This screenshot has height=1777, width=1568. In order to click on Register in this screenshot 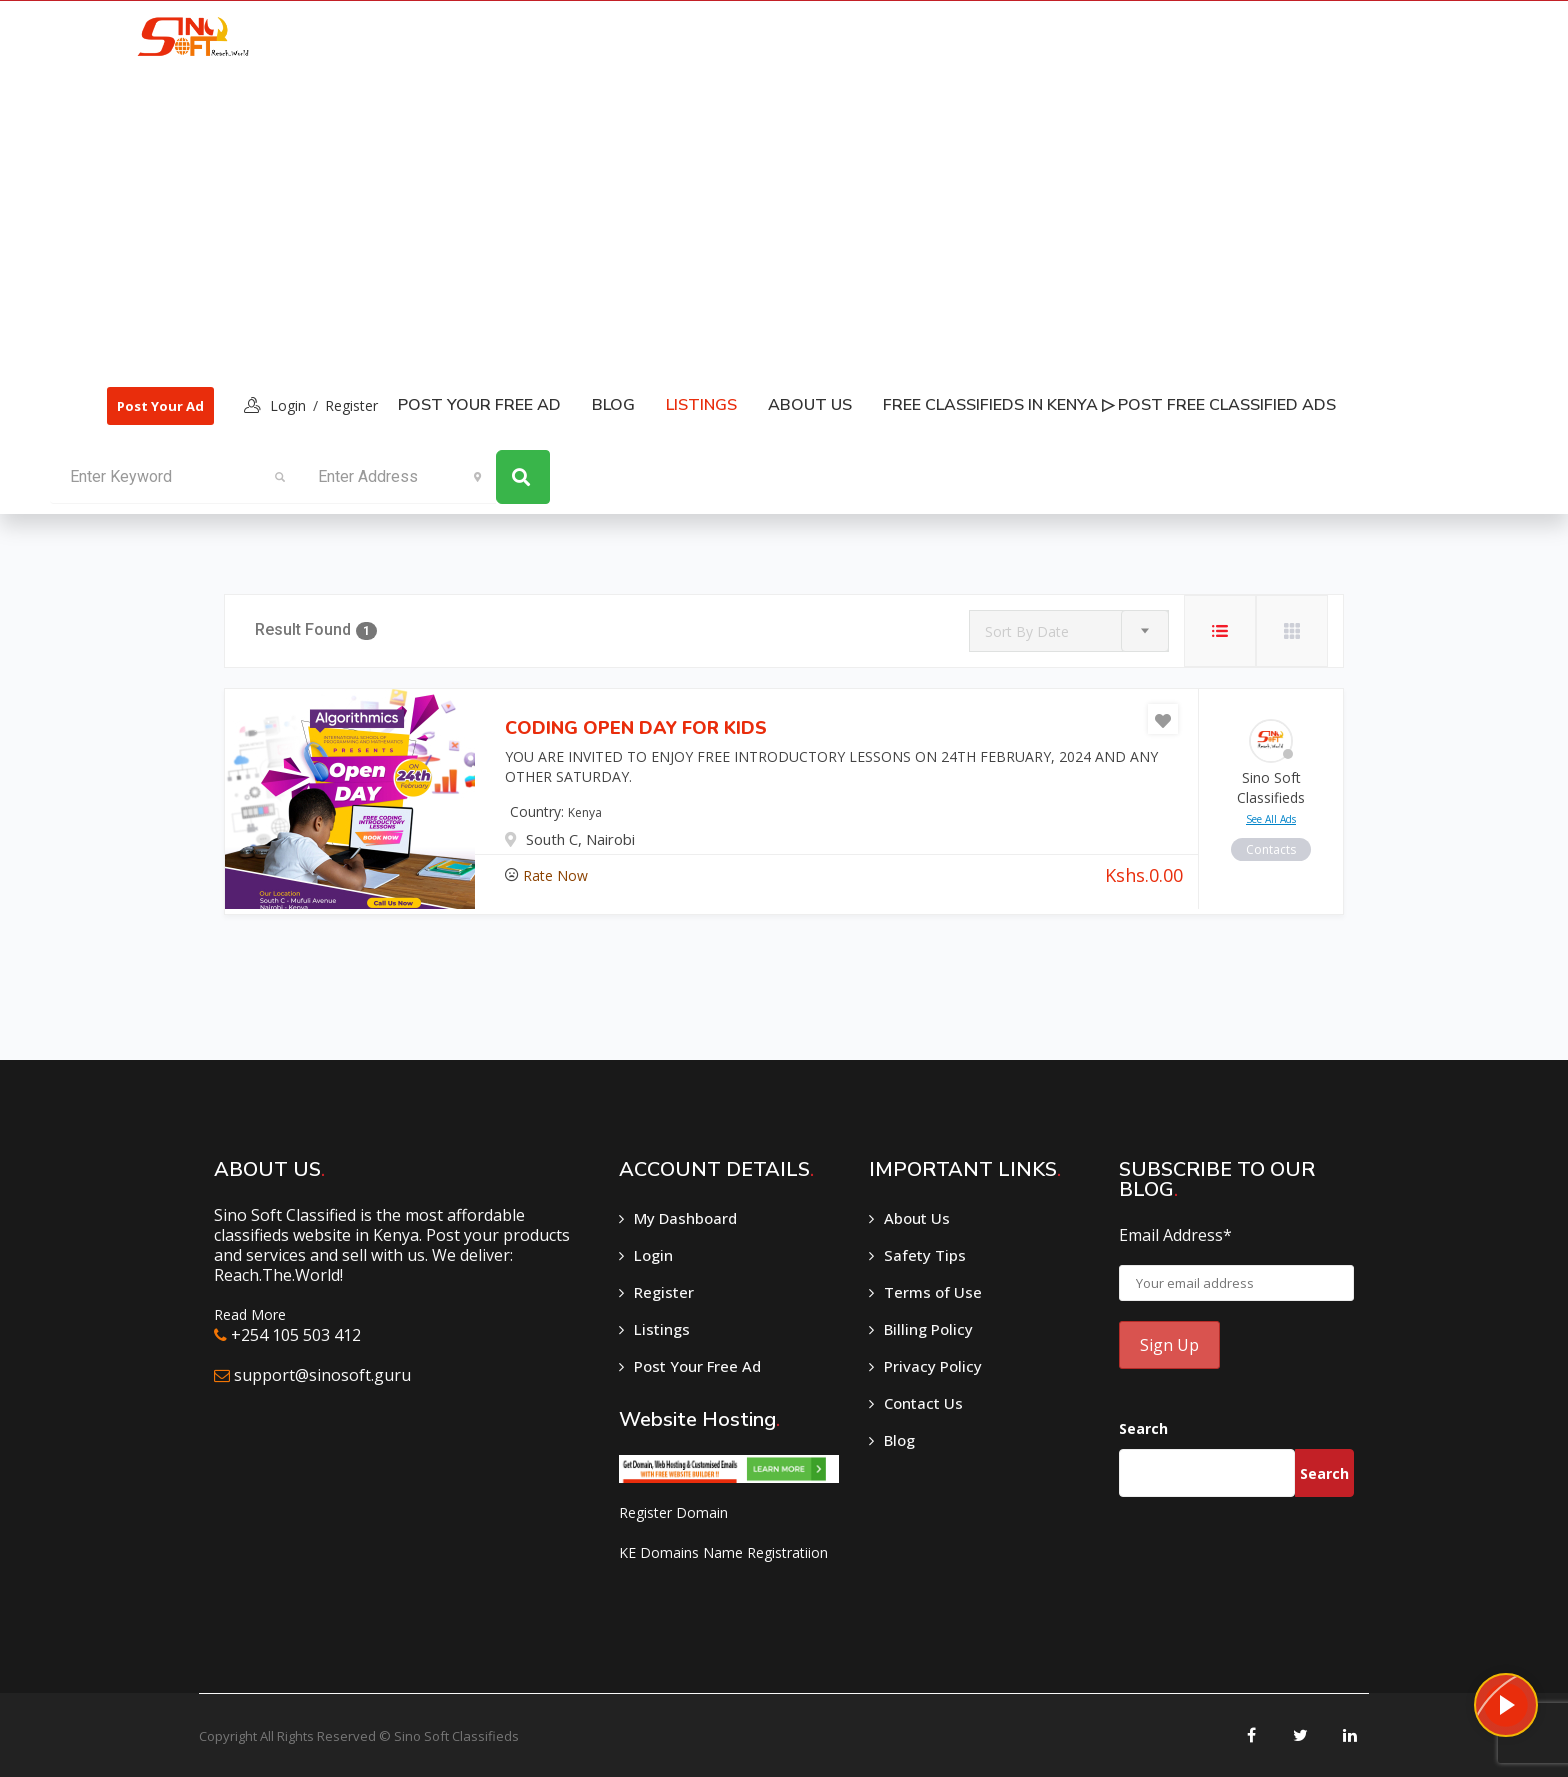, I will do `click(351, 405)`.